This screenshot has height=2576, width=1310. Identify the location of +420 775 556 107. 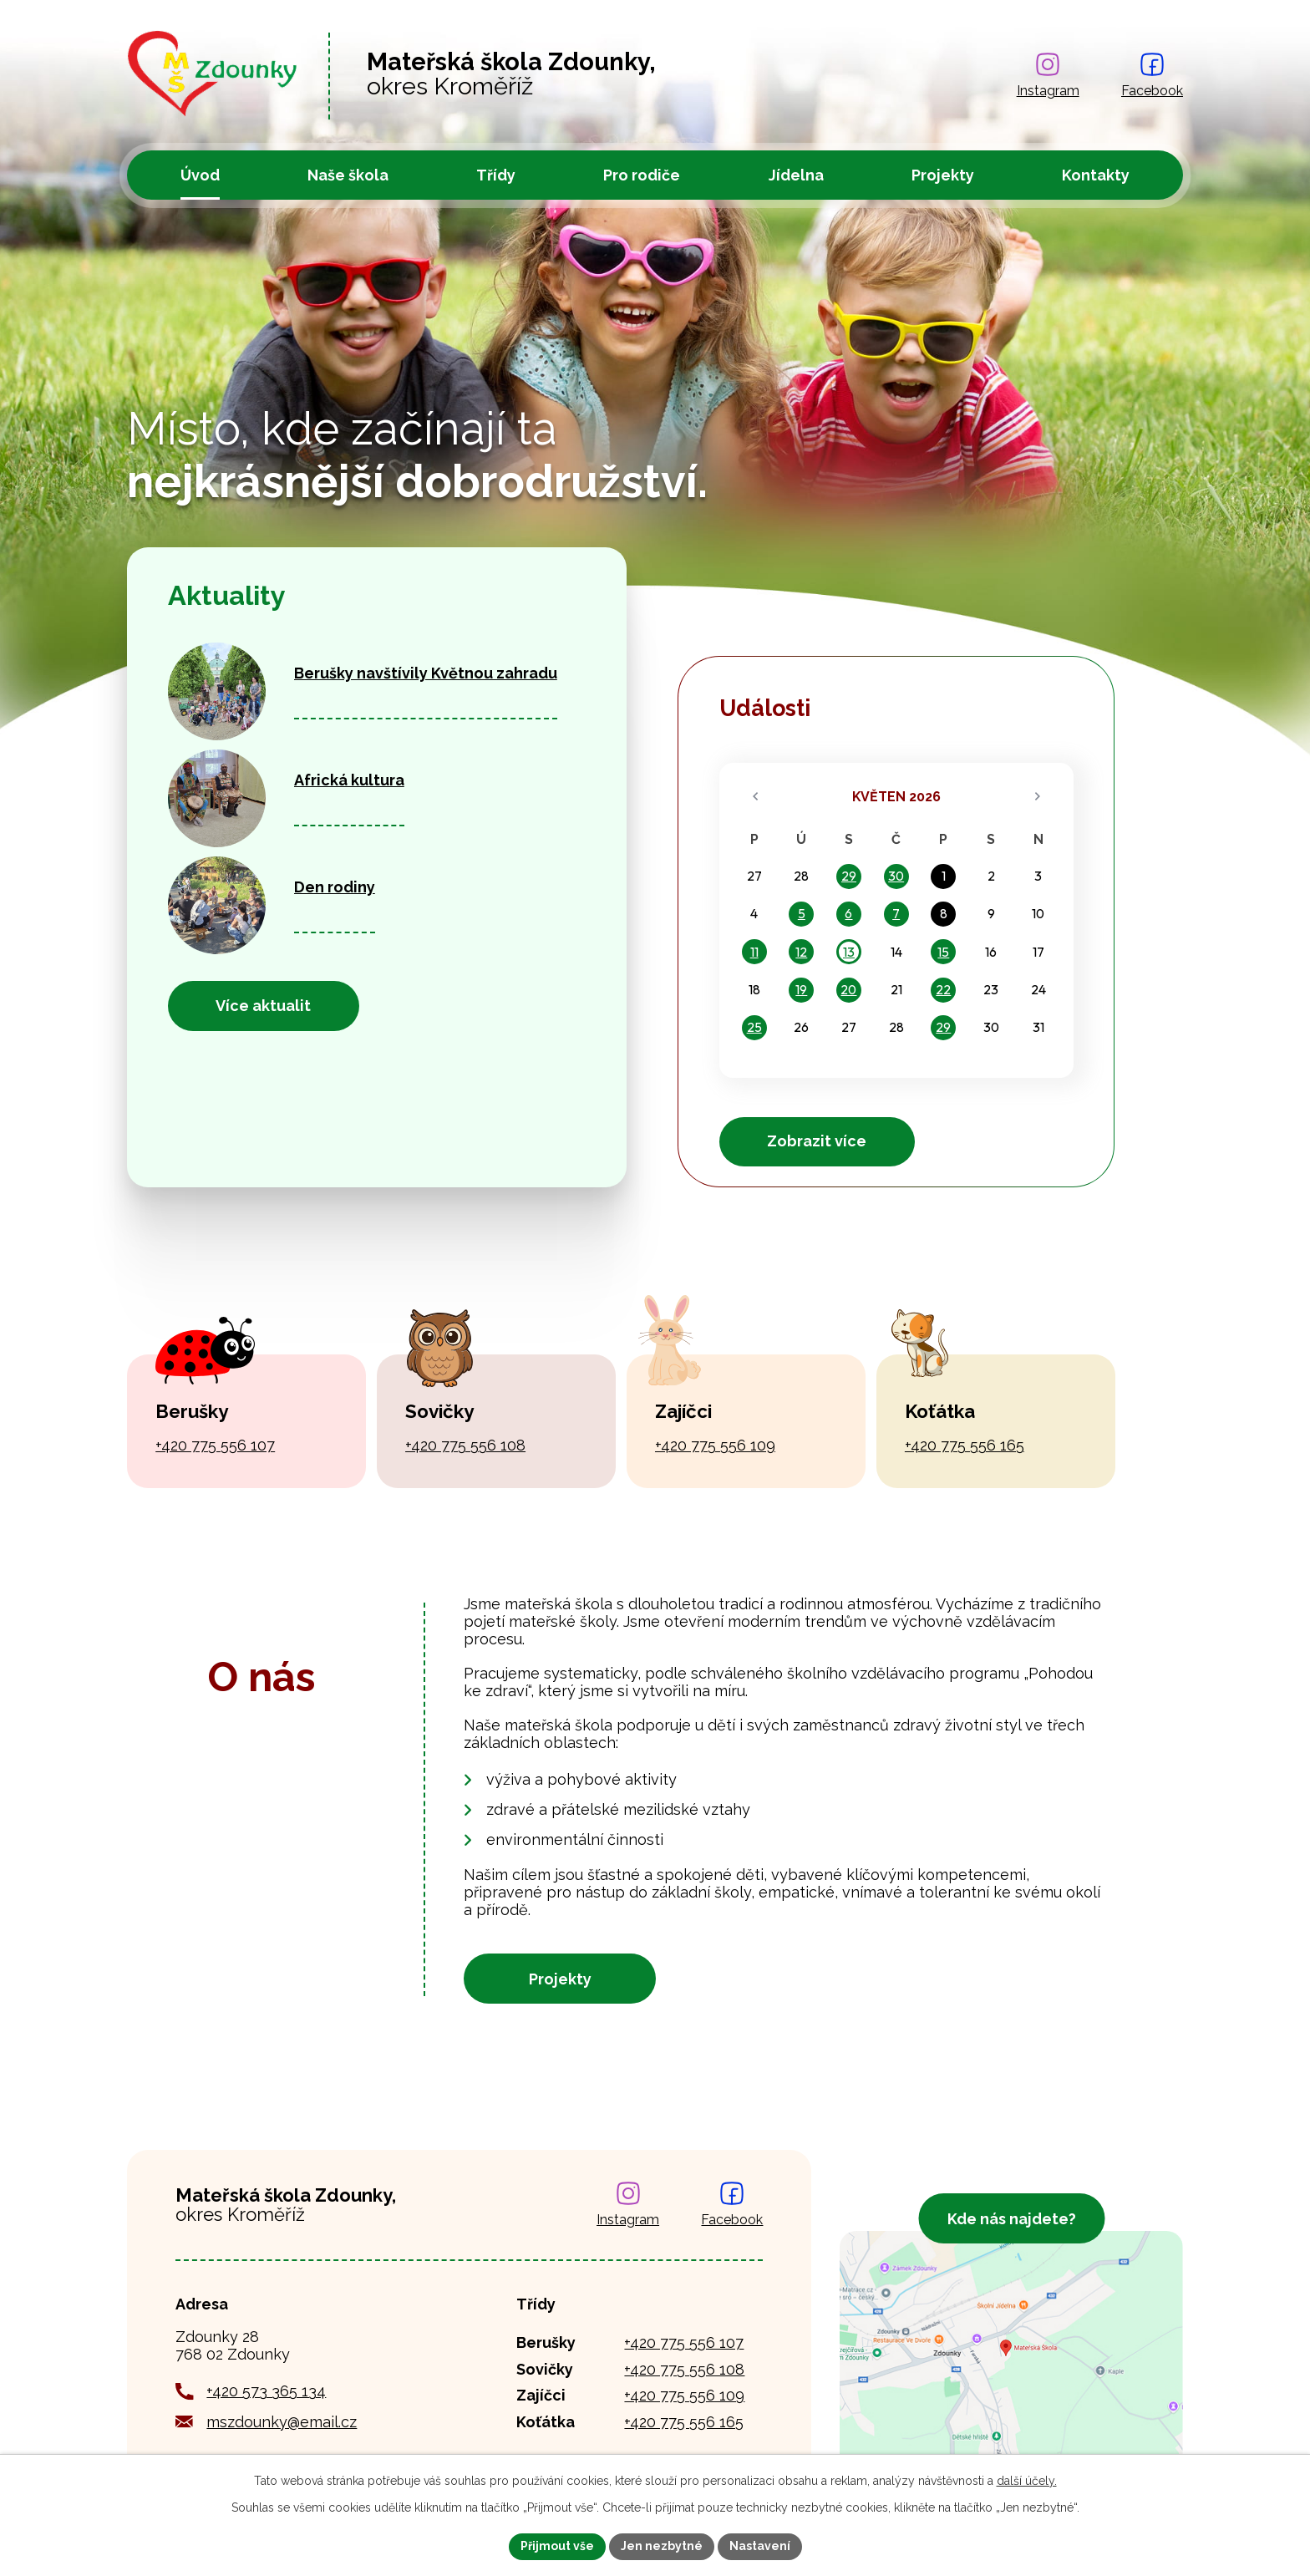
(215, 1445).